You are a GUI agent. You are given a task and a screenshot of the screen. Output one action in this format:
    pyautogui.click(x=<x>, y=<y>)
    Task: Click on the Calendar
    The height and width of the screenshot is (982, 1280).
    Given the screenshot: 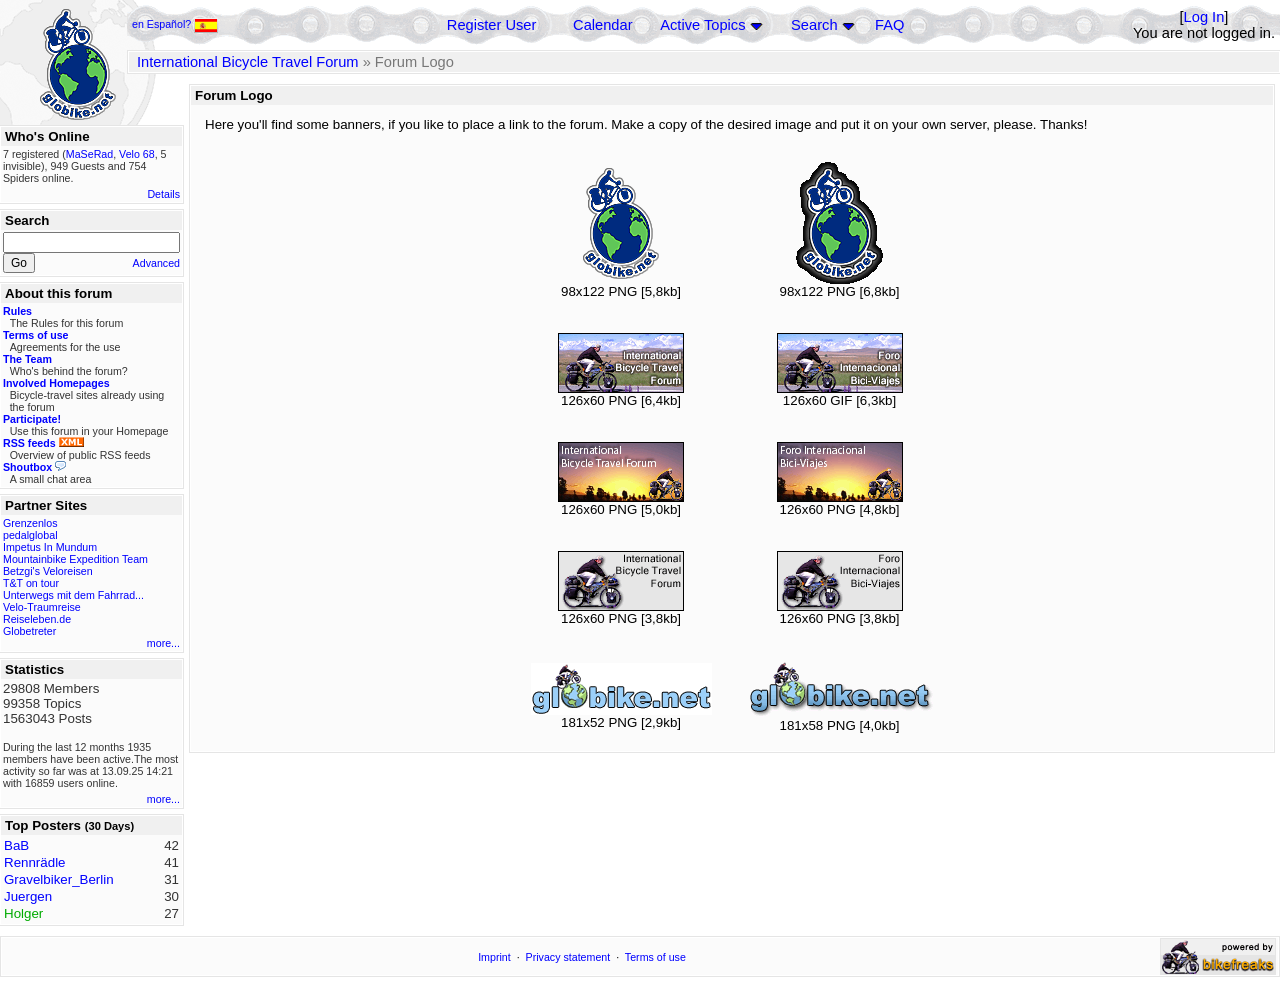 What is the action you would take?
    pyautogui.click(x=602, y=25)
    